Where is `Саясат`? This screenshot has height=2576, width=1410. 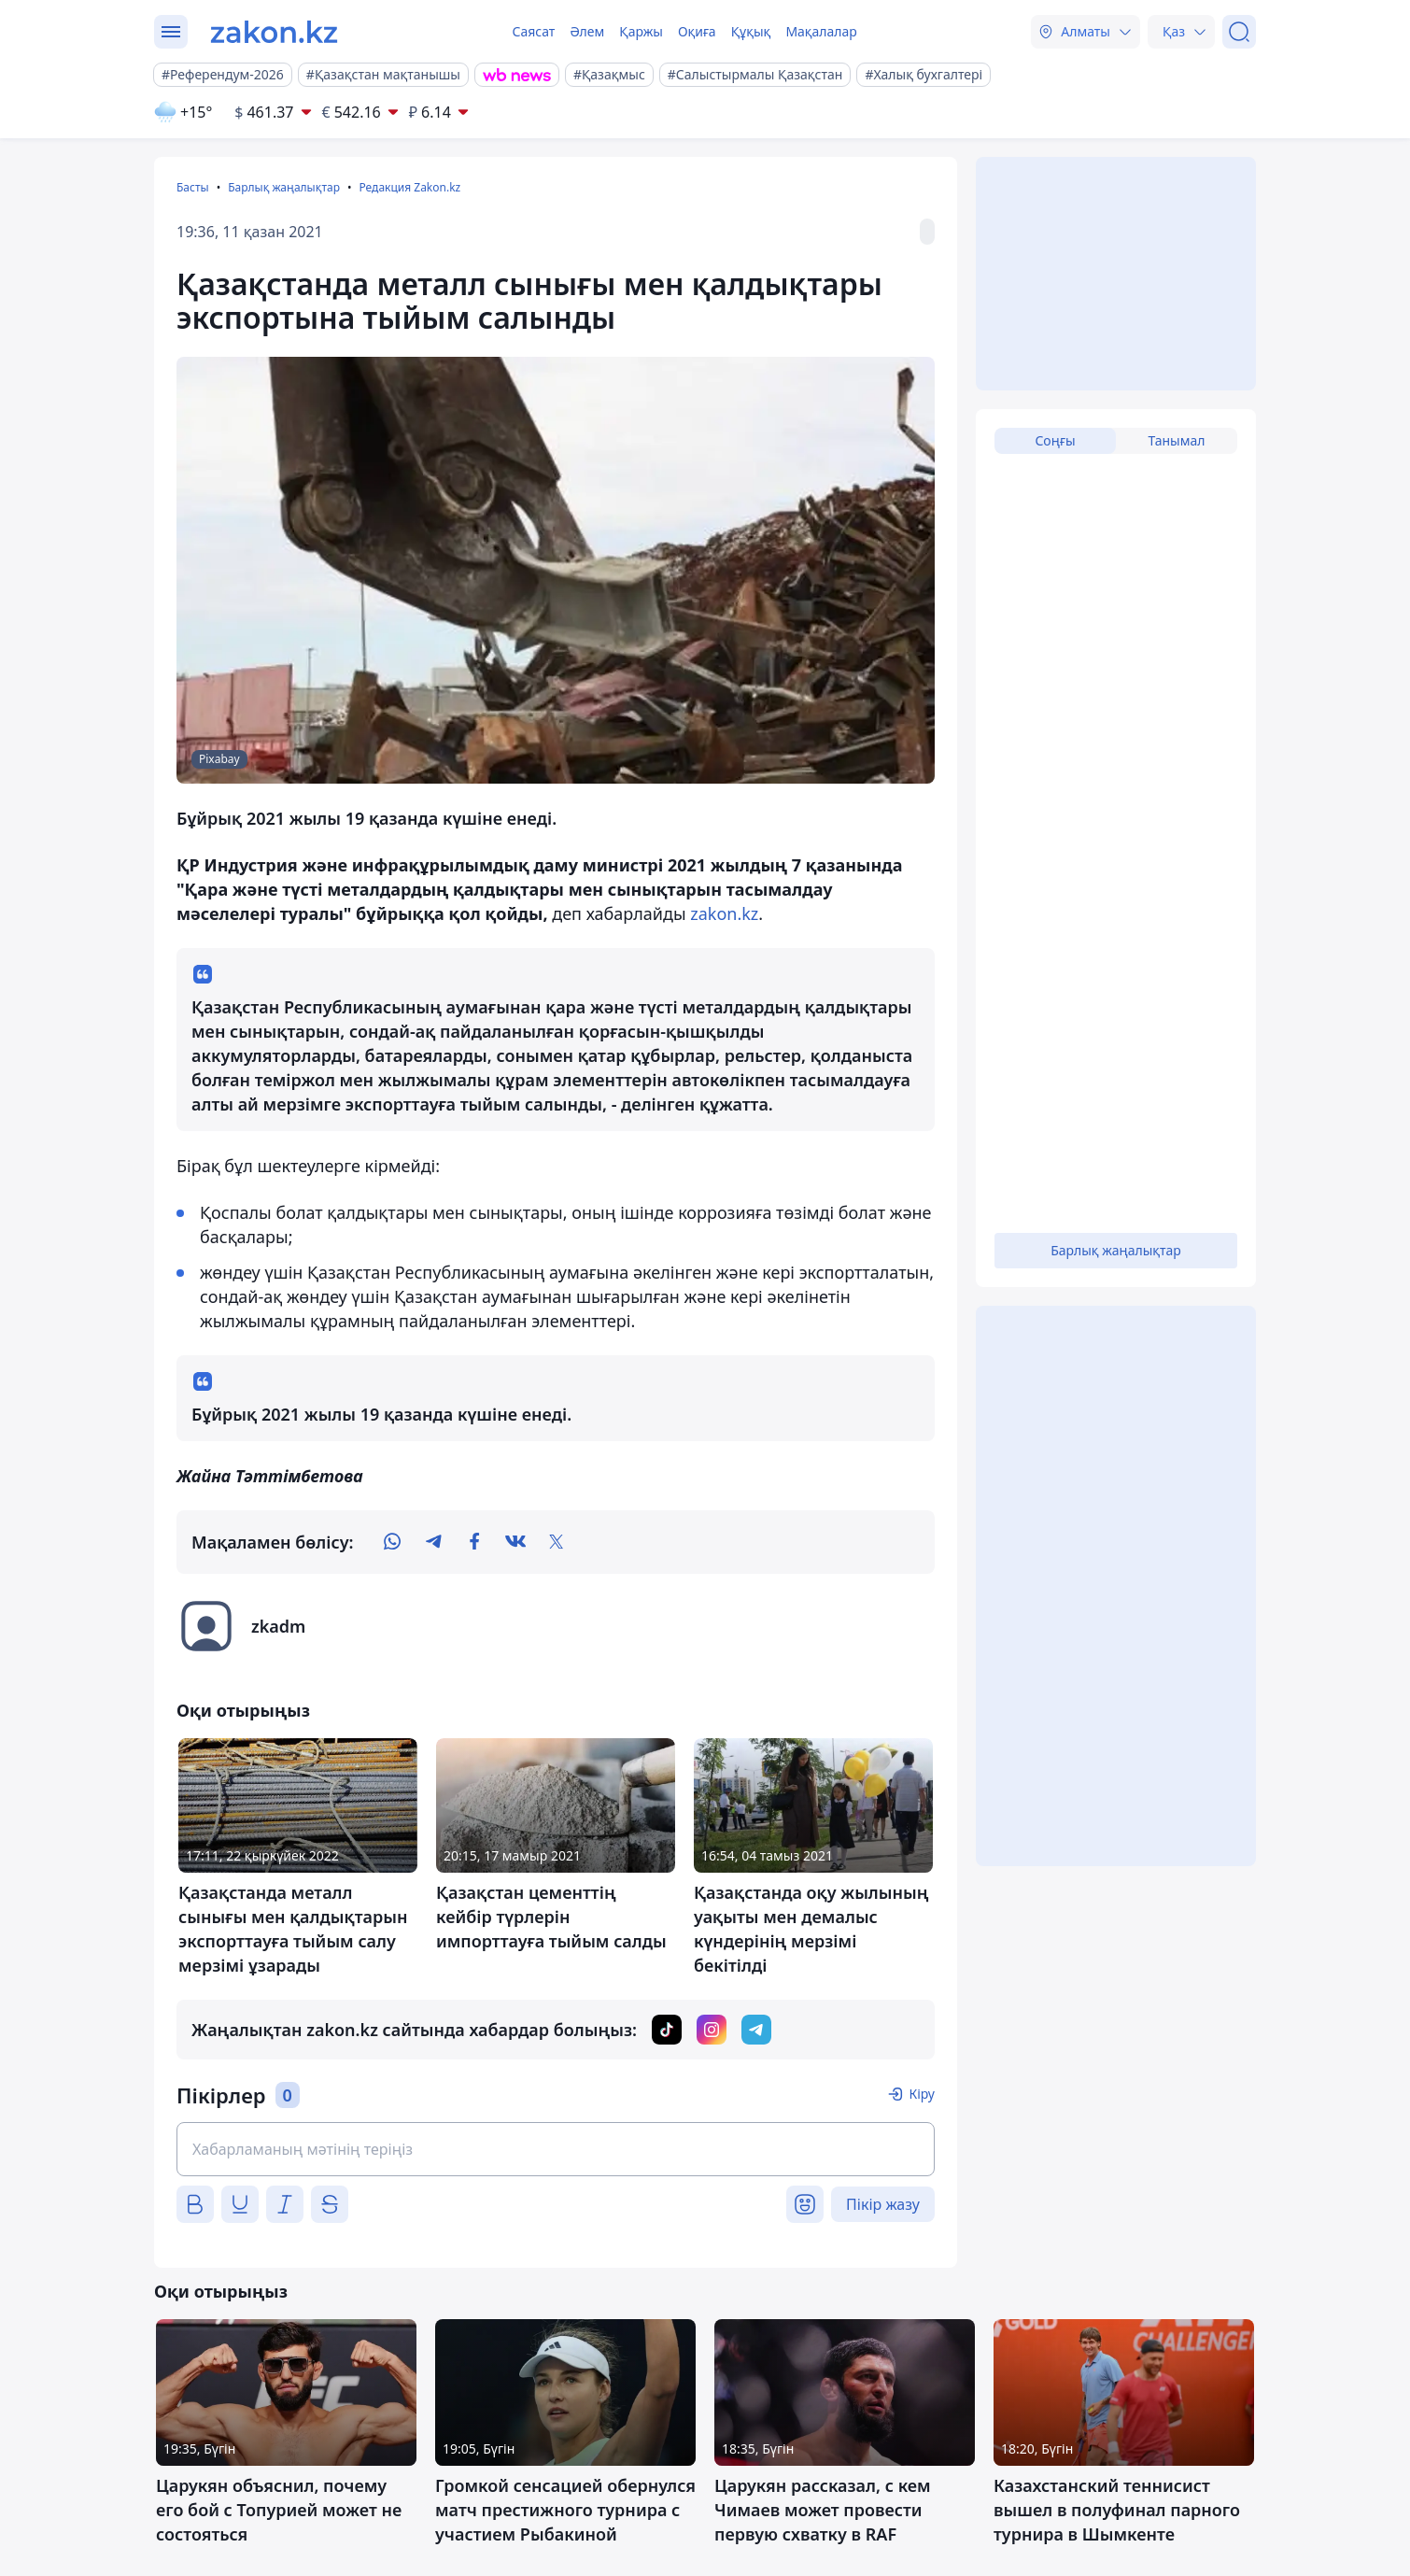 Саясат is located at coordinates (533, 31).